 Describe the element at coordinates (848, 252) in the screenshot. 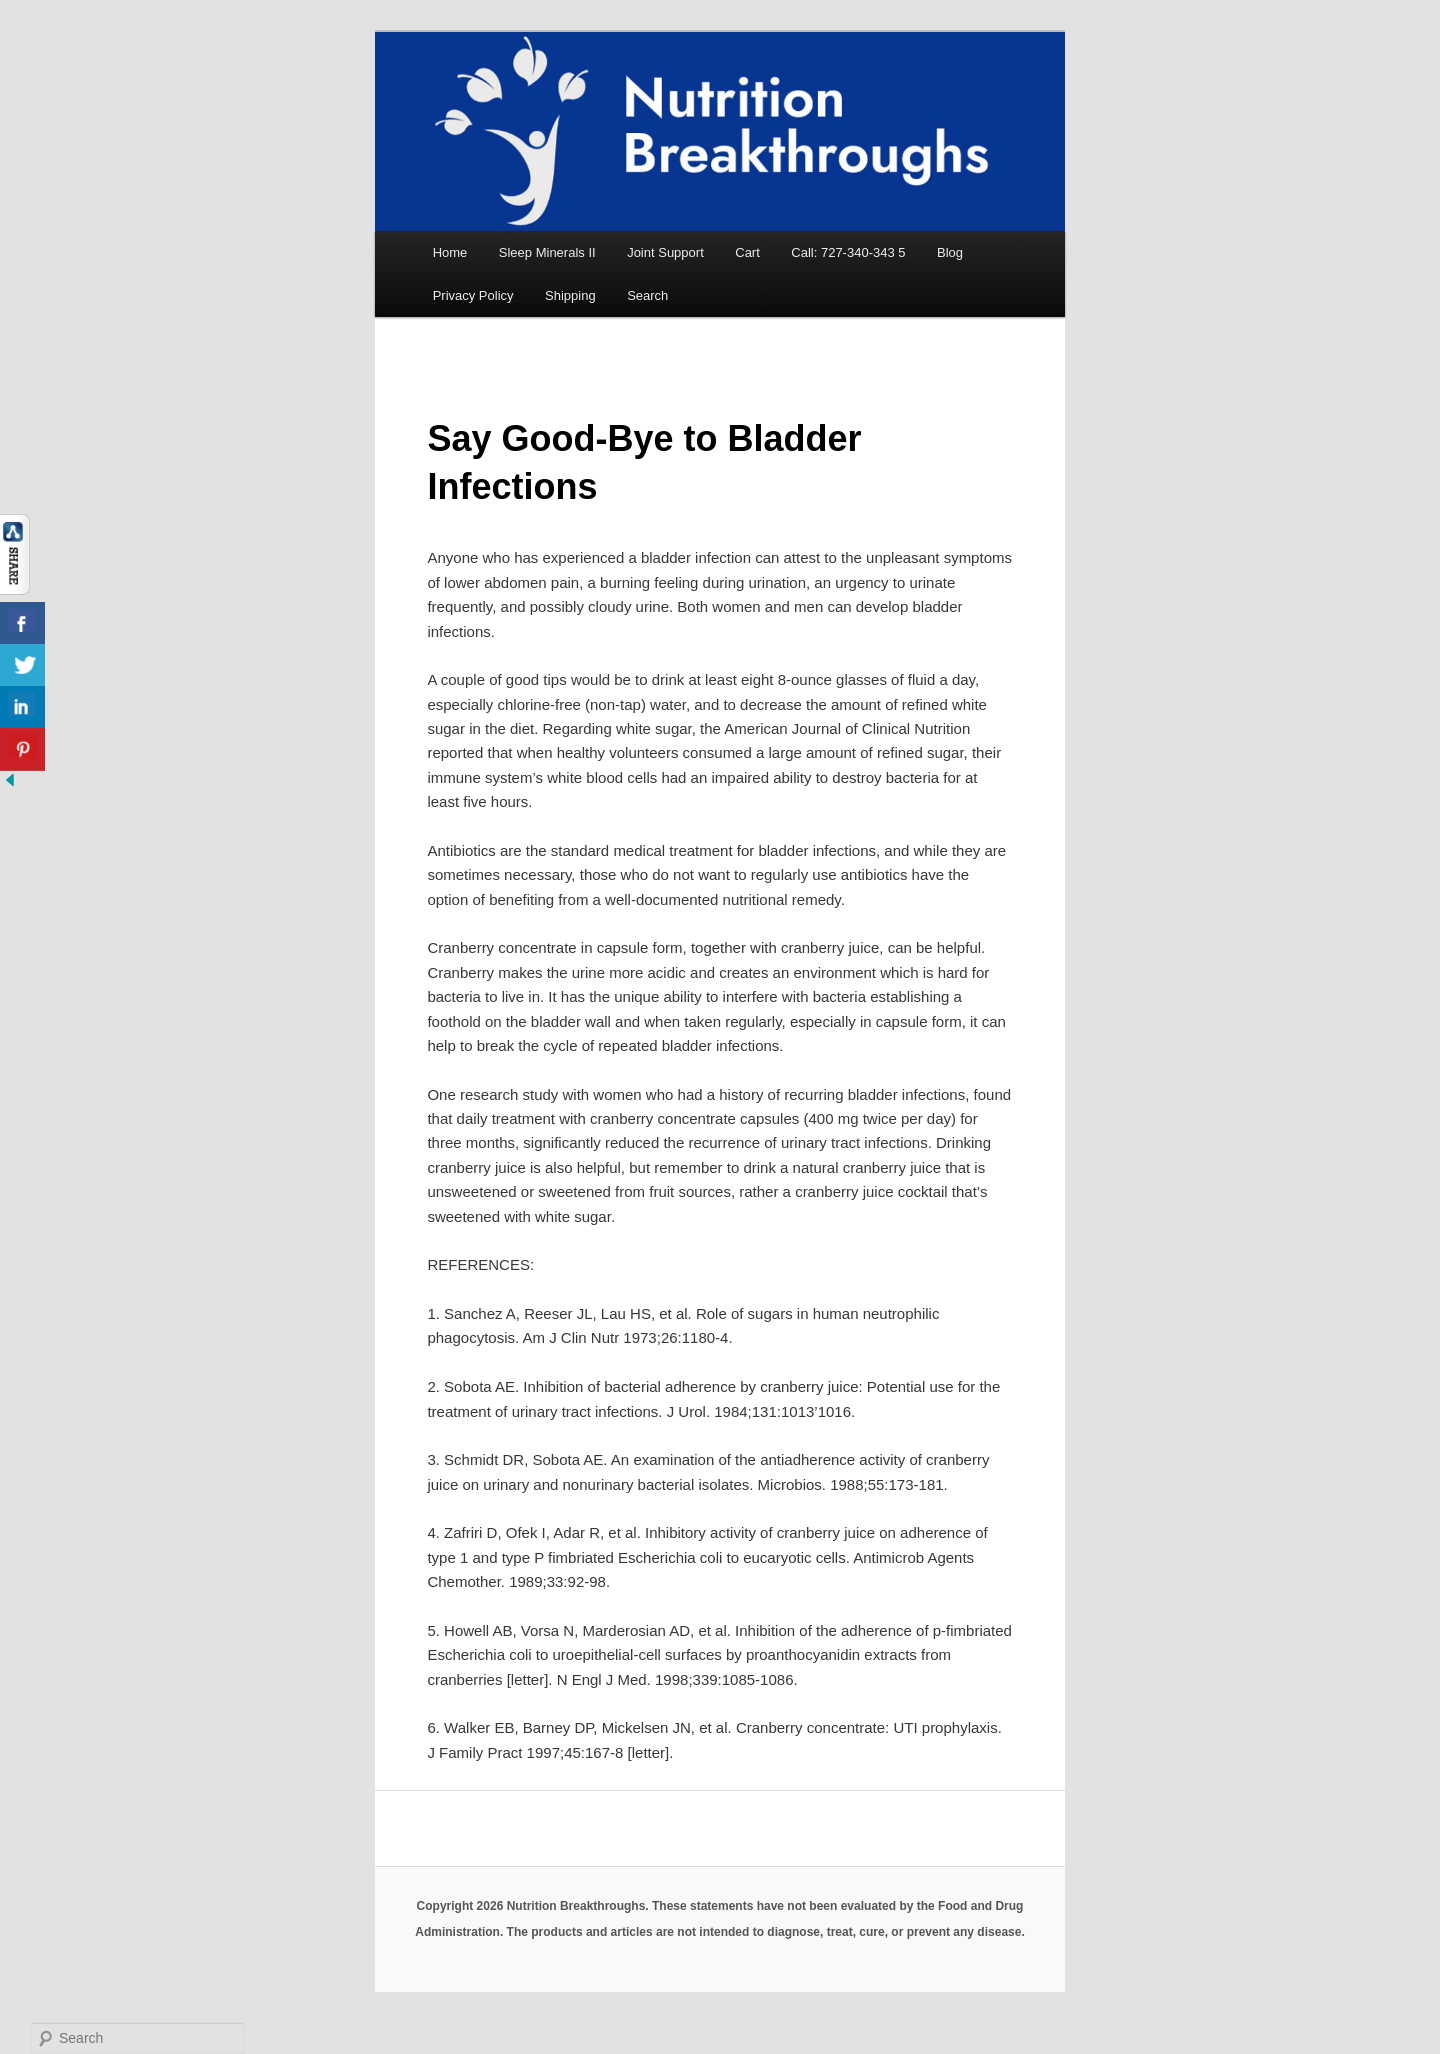

I see `Call: 727-340-343 5` at that location.